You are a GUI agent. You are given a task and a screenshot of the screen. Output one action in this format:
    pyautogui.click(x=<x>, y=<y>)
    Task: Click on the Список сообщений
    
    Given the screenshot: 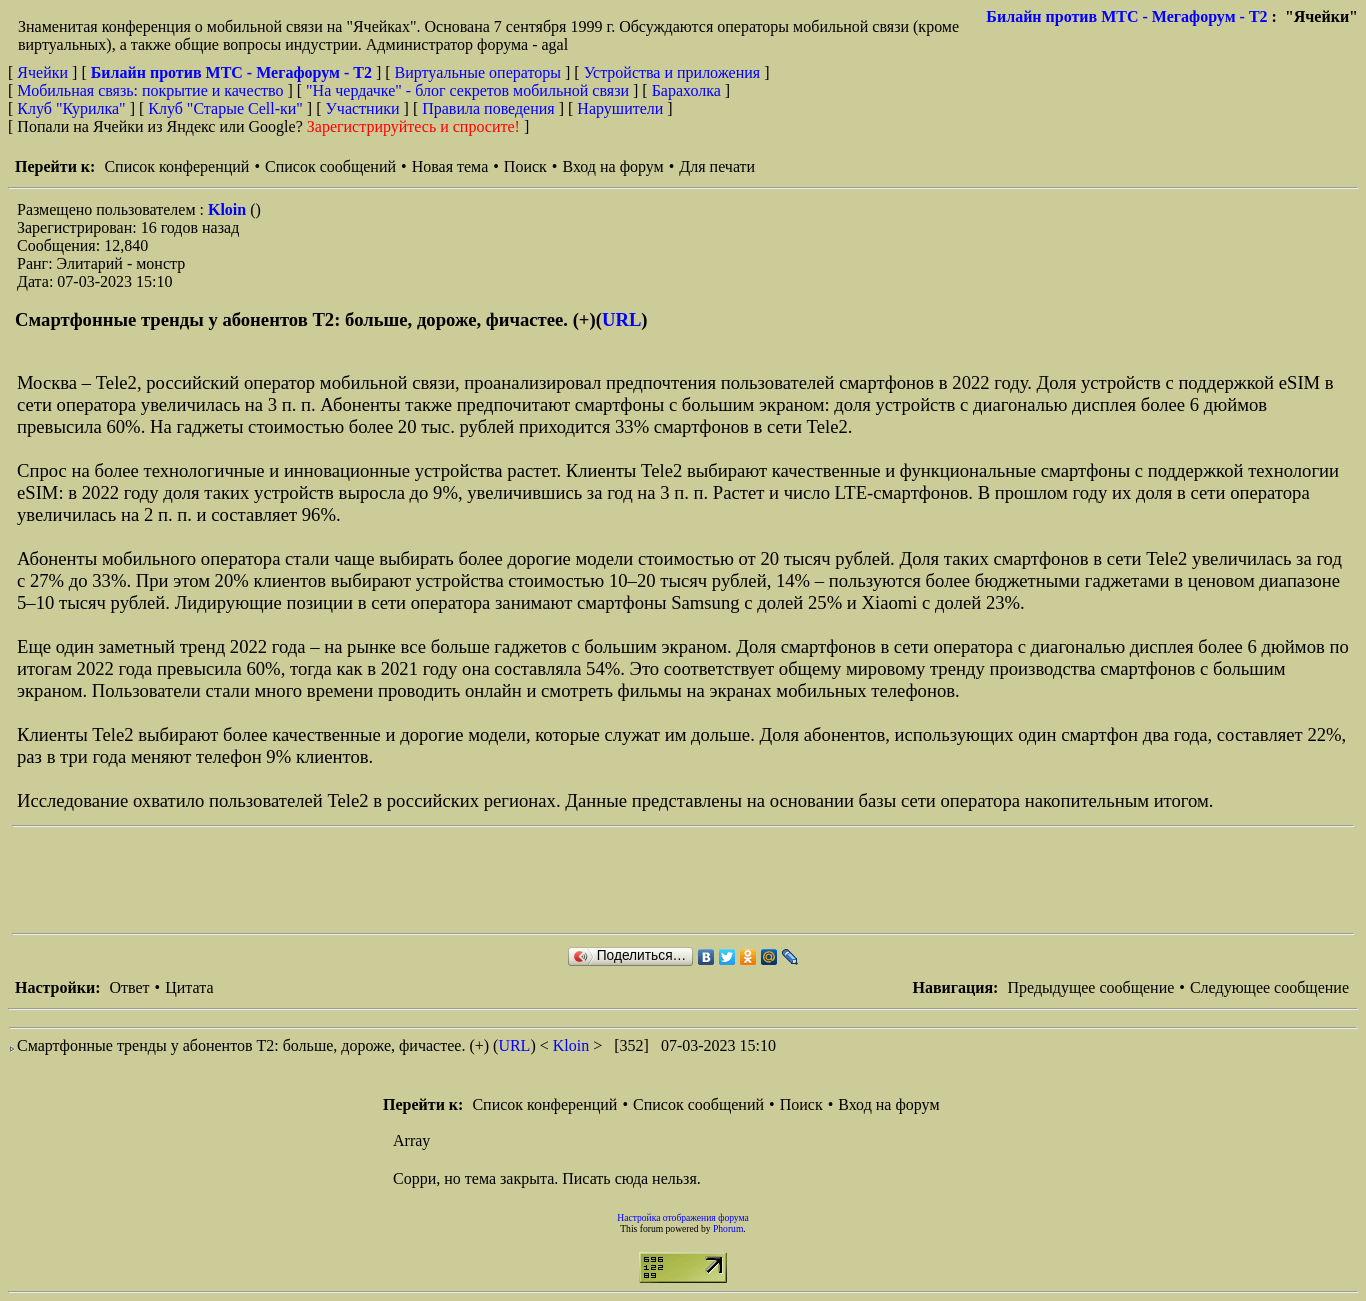 What is the action you would take?
    pyautogui.click(x=330, y=166)
    